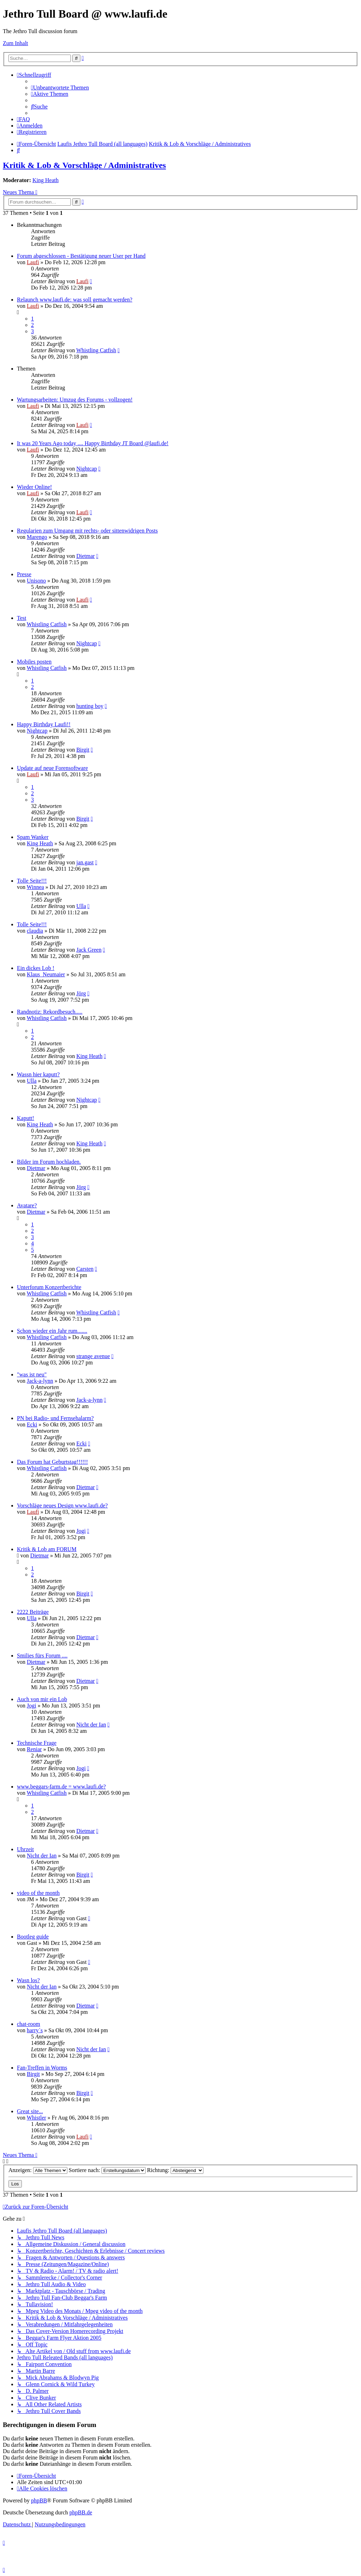  Describe the element at coordinates (40, 1381) in the screenshot. I see `Jack-a-lynn` at that location.